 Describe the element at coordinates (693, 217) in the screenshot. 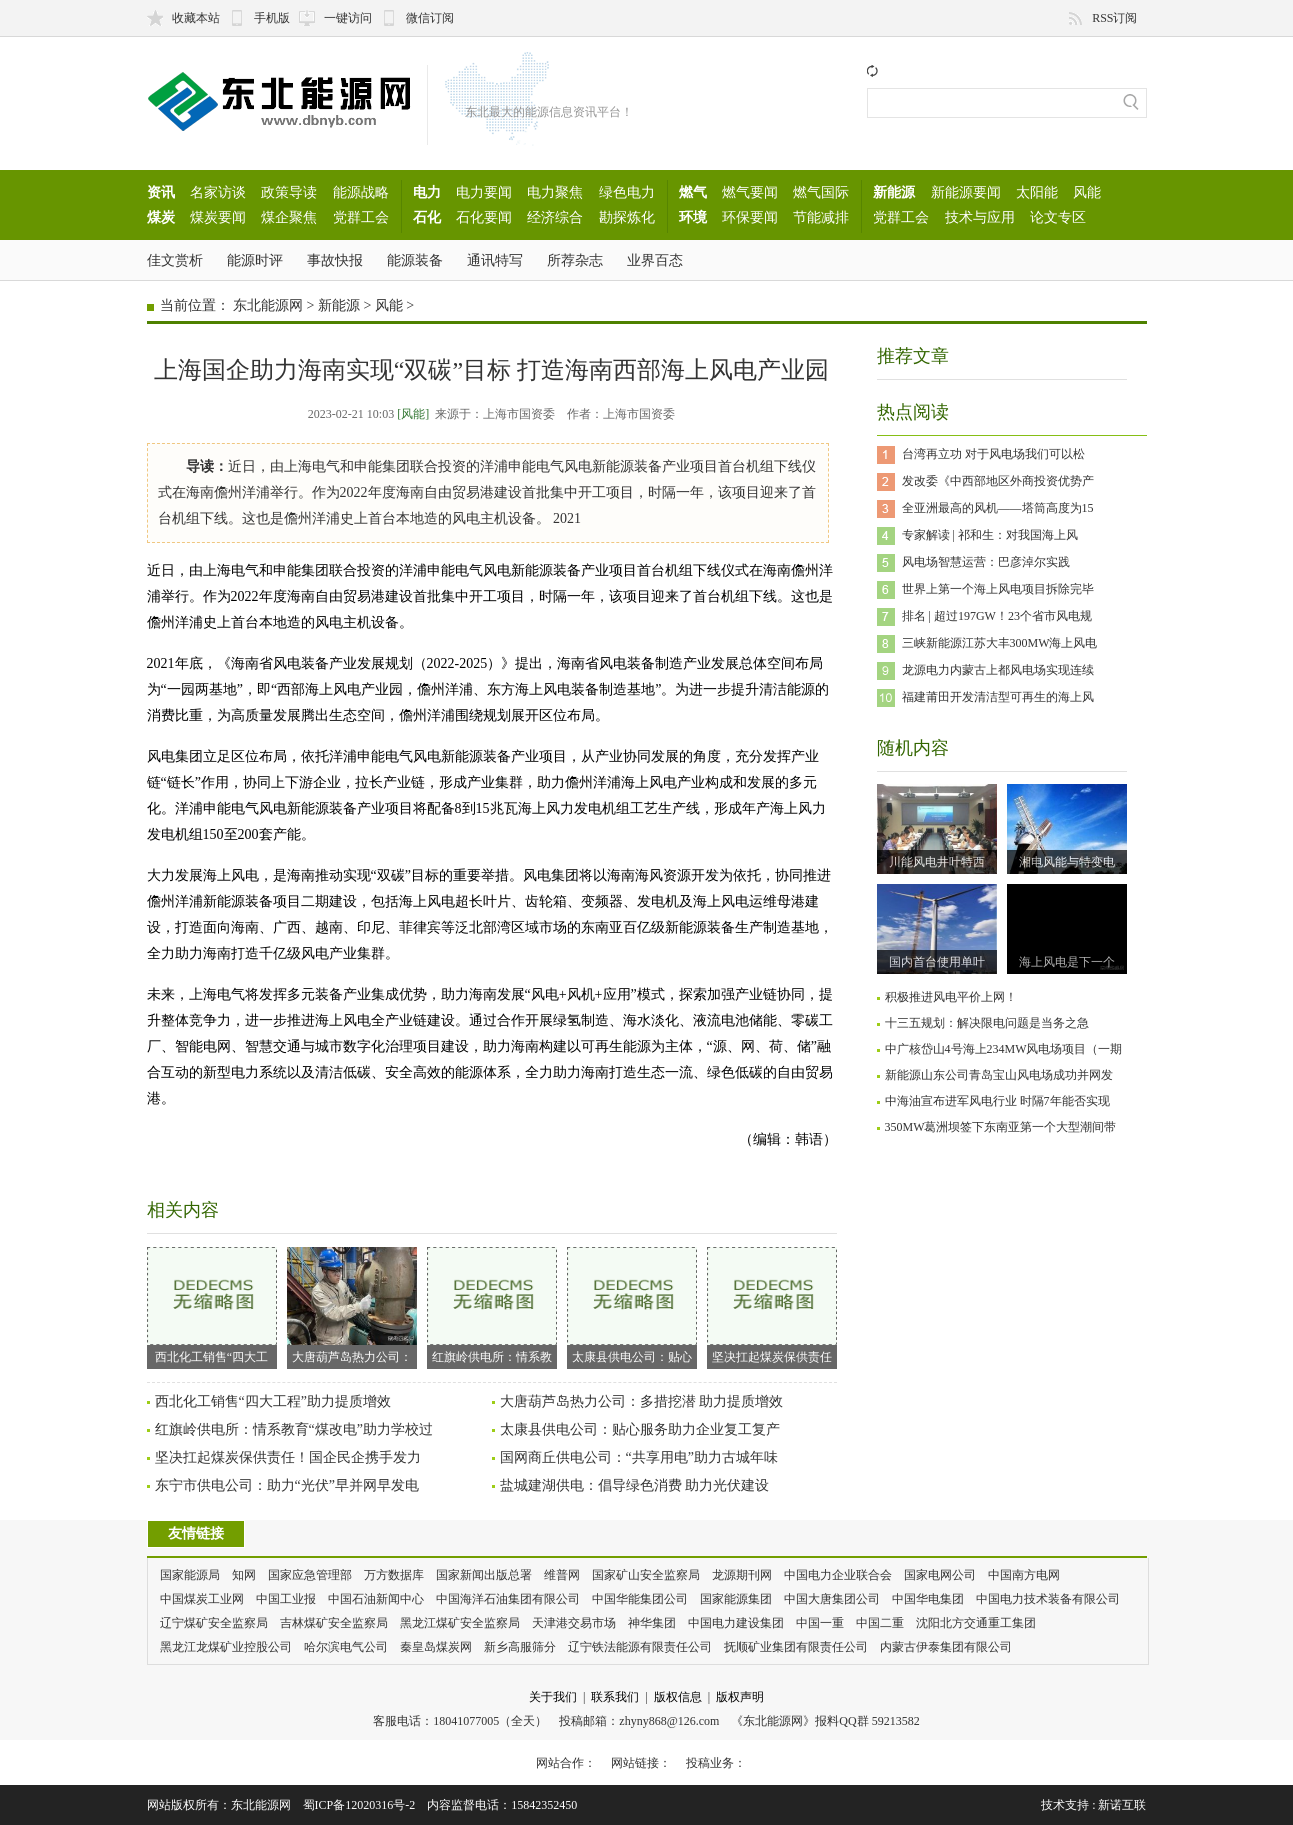

I see `环境` at that location.